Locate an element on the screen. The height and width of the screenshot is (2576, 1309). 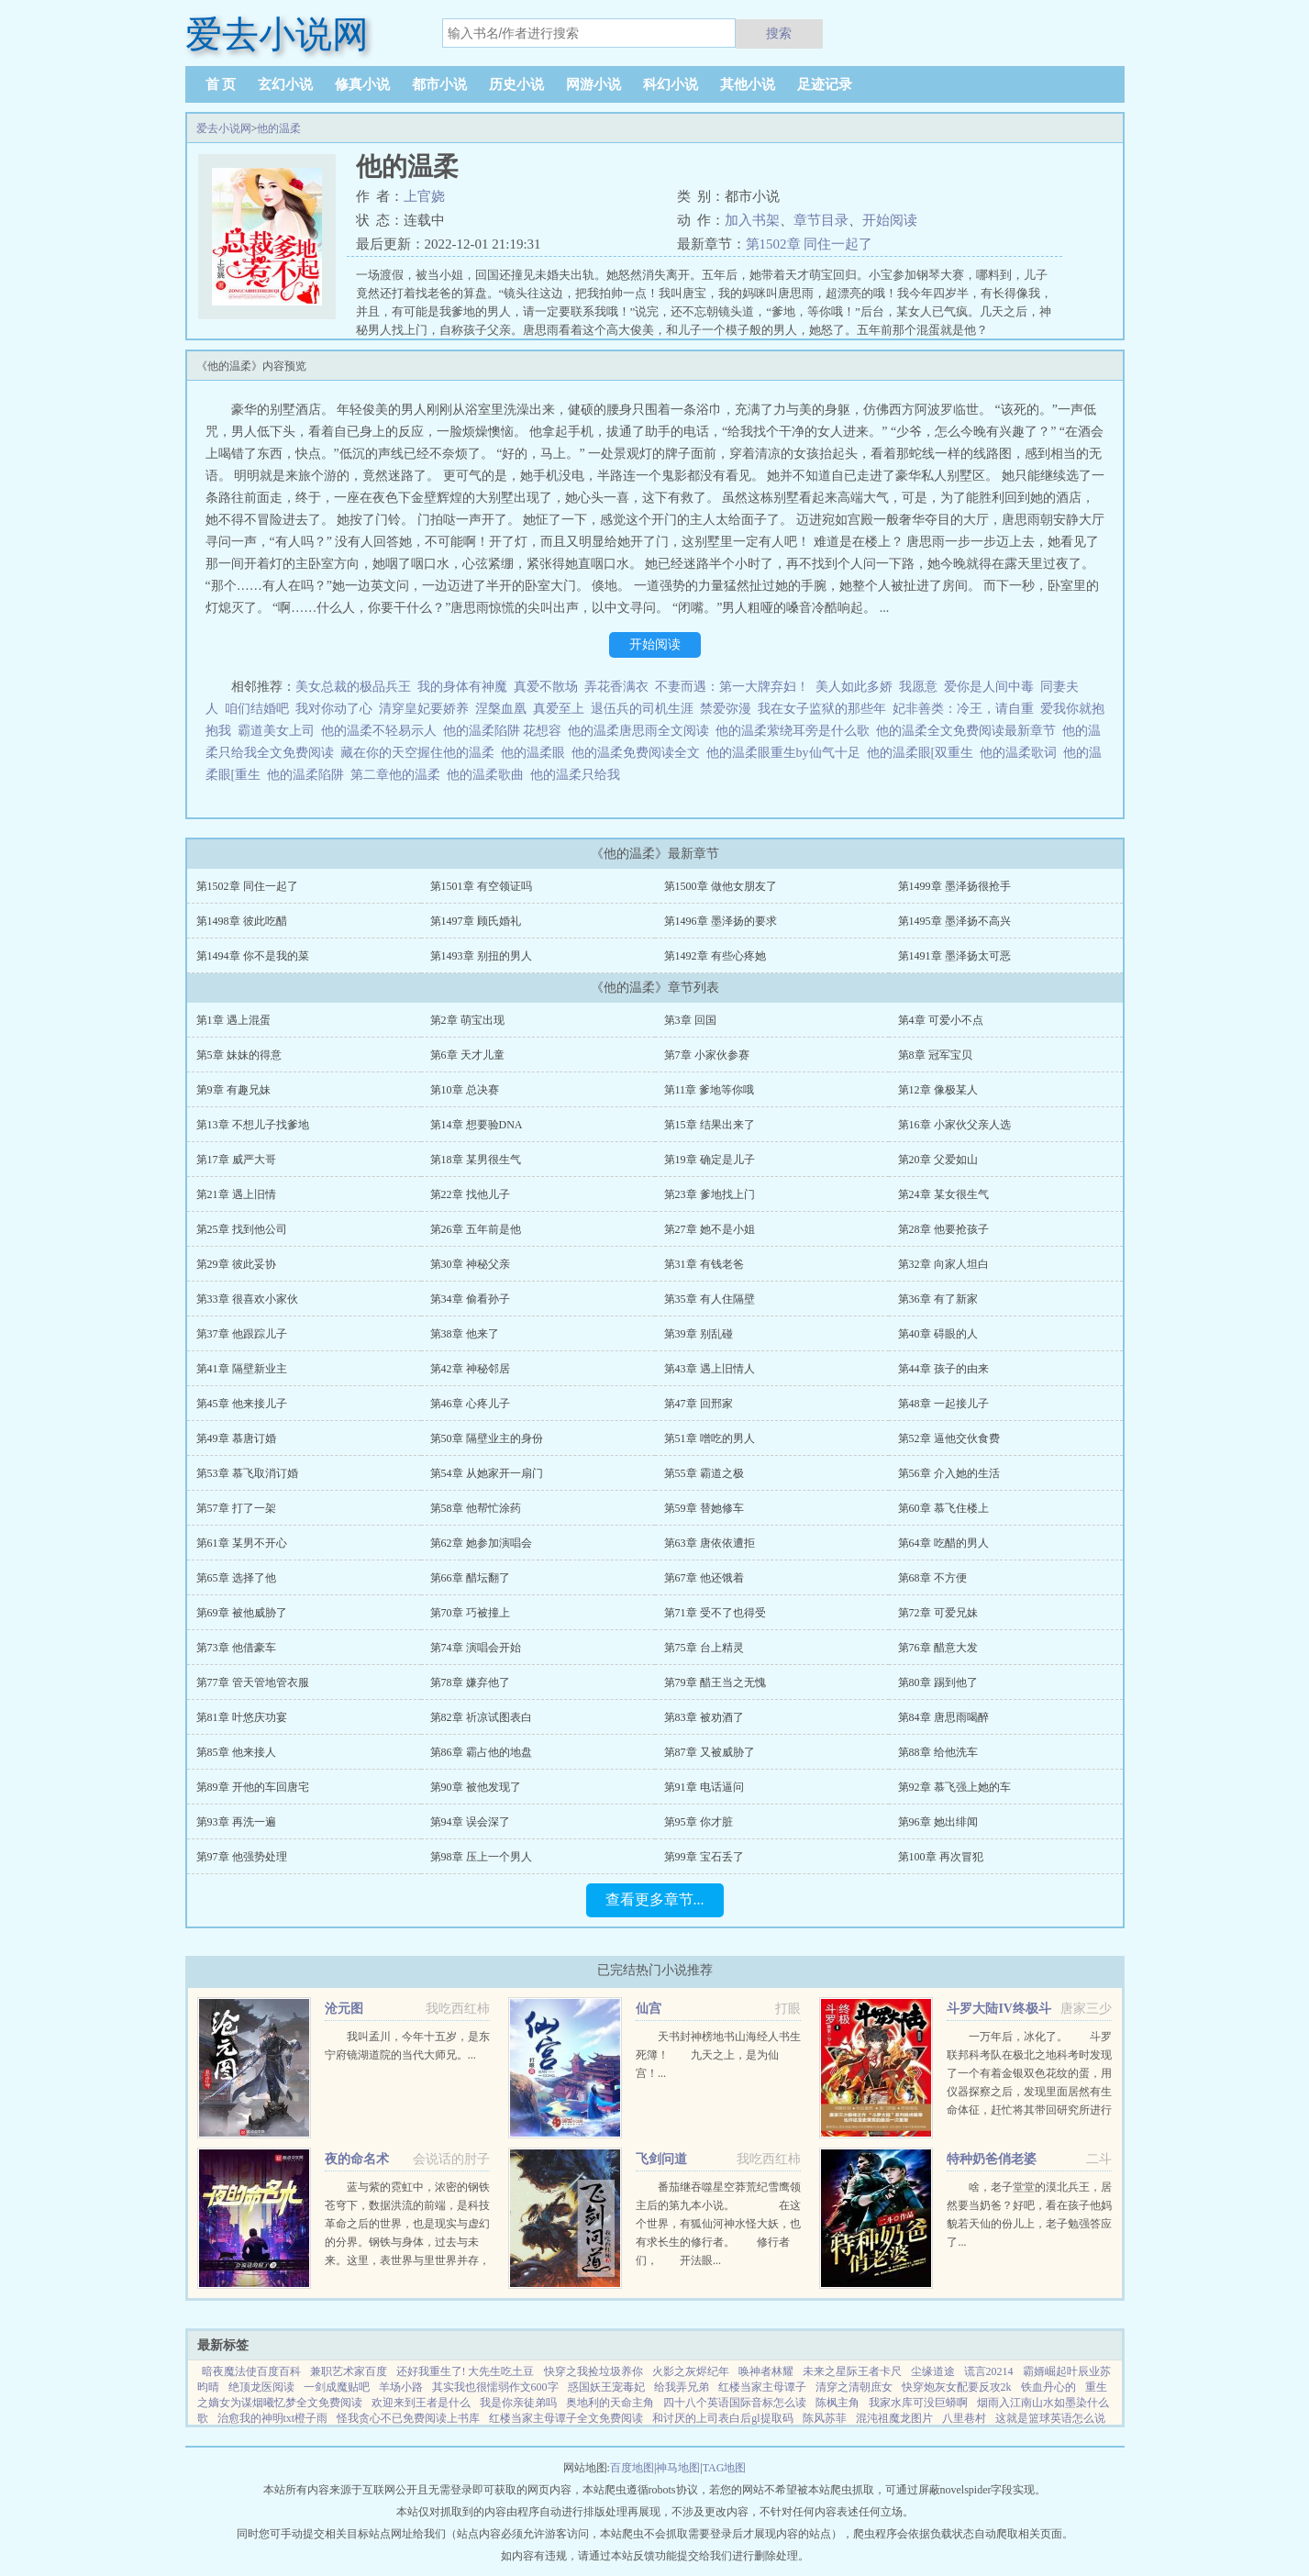
怪我贪心不已免费阅读上书库 is located at coordinates (408, 2418).